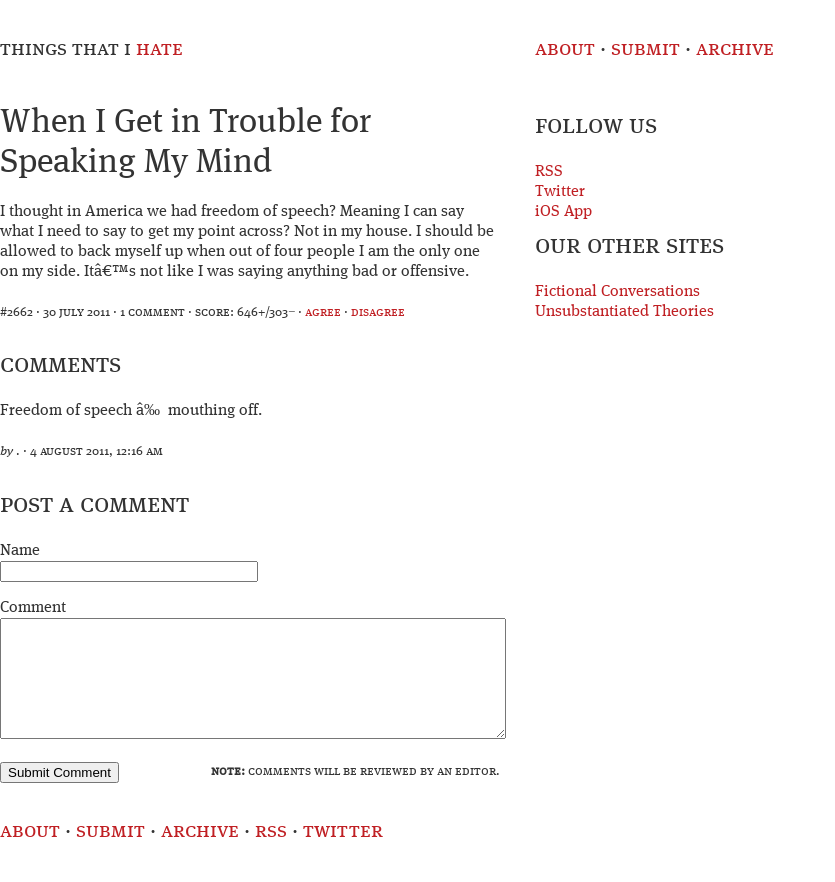 Image resolution: width=835 pixels, height=882 pixels. Describe the element at coordinates (563, 212) in the screenshot. I see `iOS App` at that location.